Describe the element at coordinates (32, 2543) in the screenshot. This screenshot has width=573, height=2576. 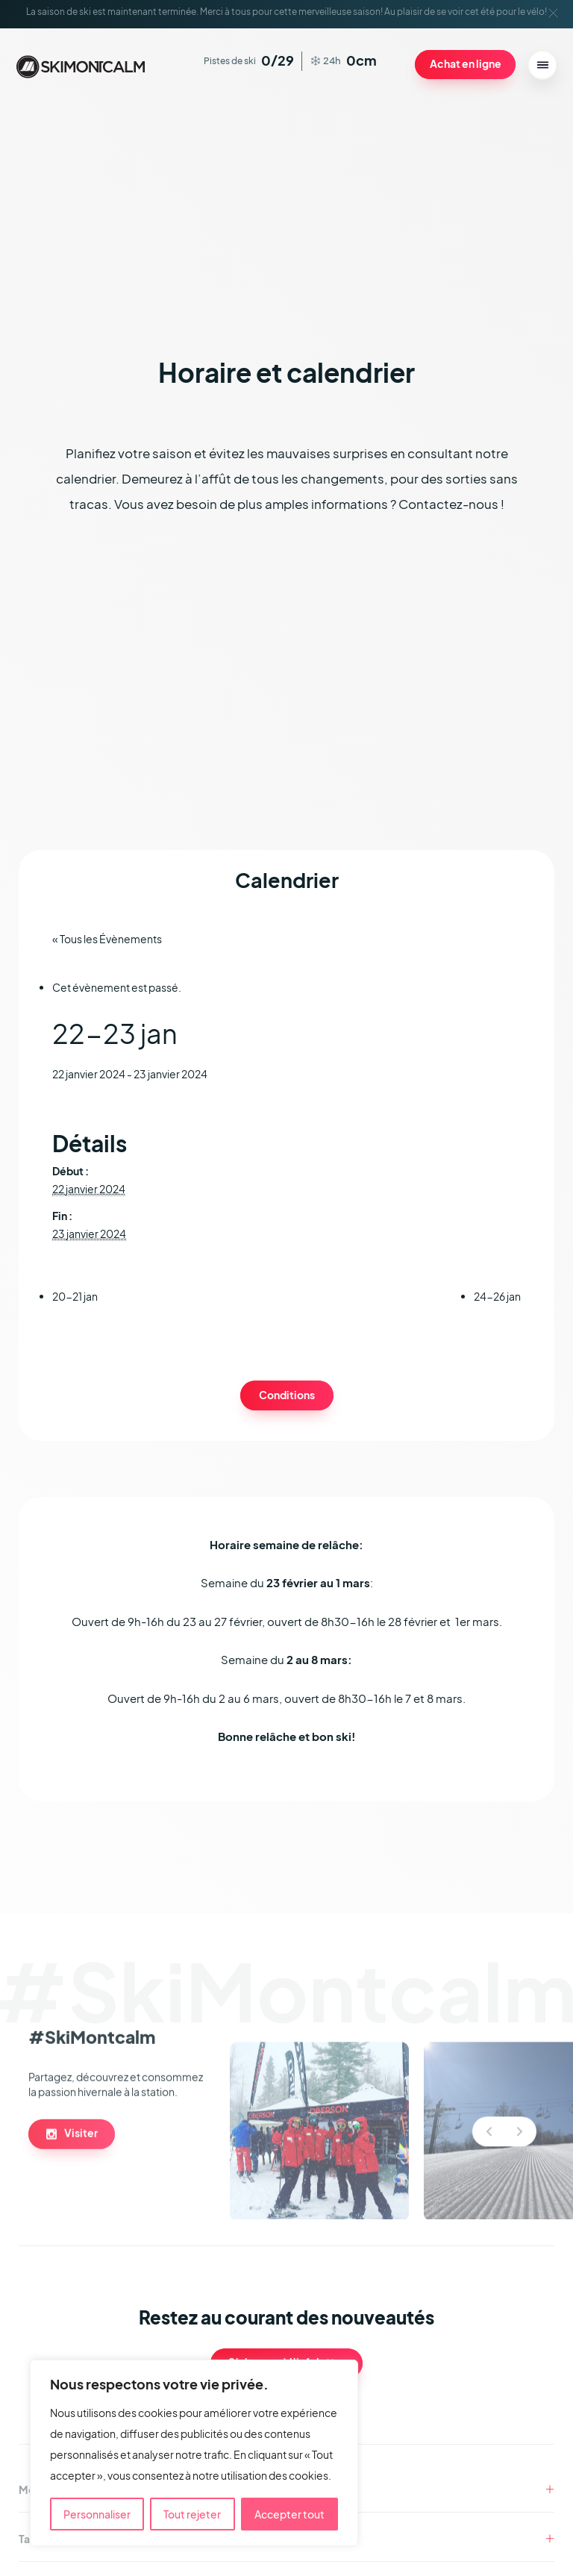
I see `Tarifs` at that location.